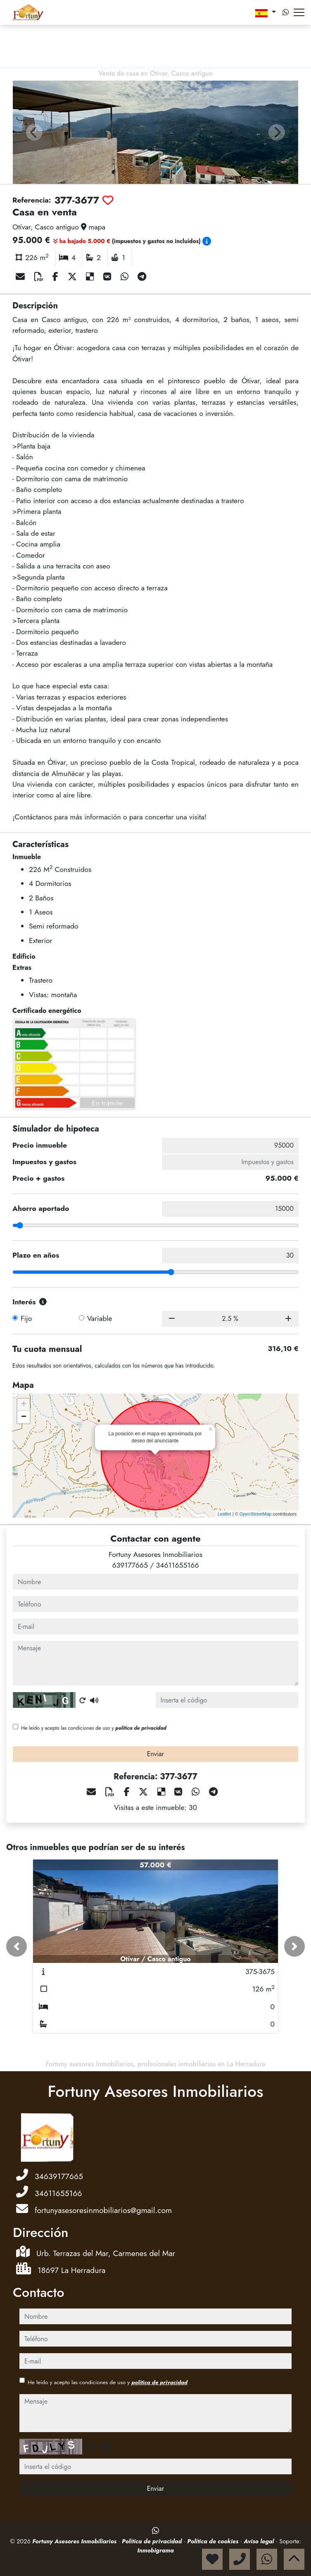 The width and height of the screenshot is (311, 2576). What do you see at coordinates (224, 1513) in the screenshot?
I see `Leaflet` at bounding box center [224, 1513].